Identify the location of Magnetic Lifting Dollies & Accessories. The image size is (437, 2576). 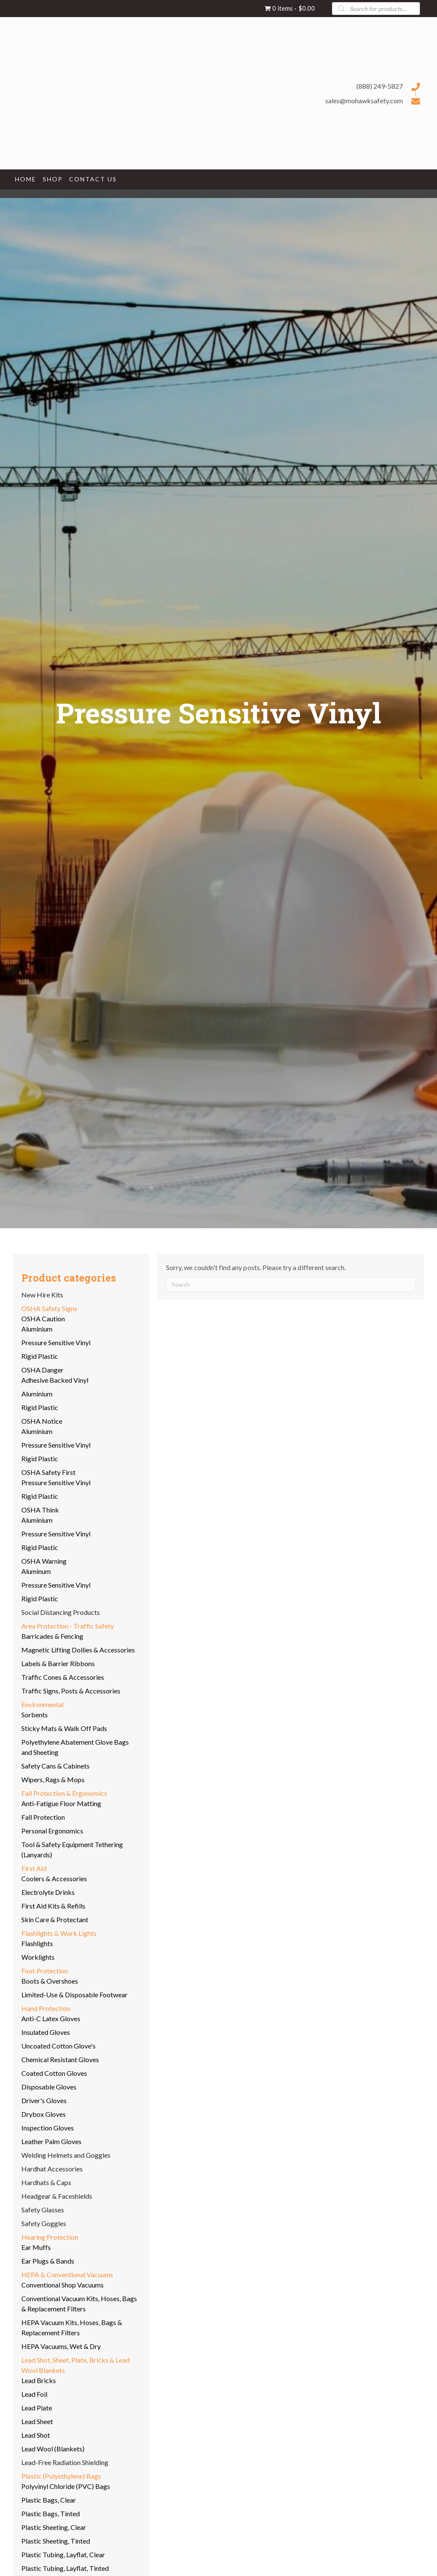
(78, 1650).